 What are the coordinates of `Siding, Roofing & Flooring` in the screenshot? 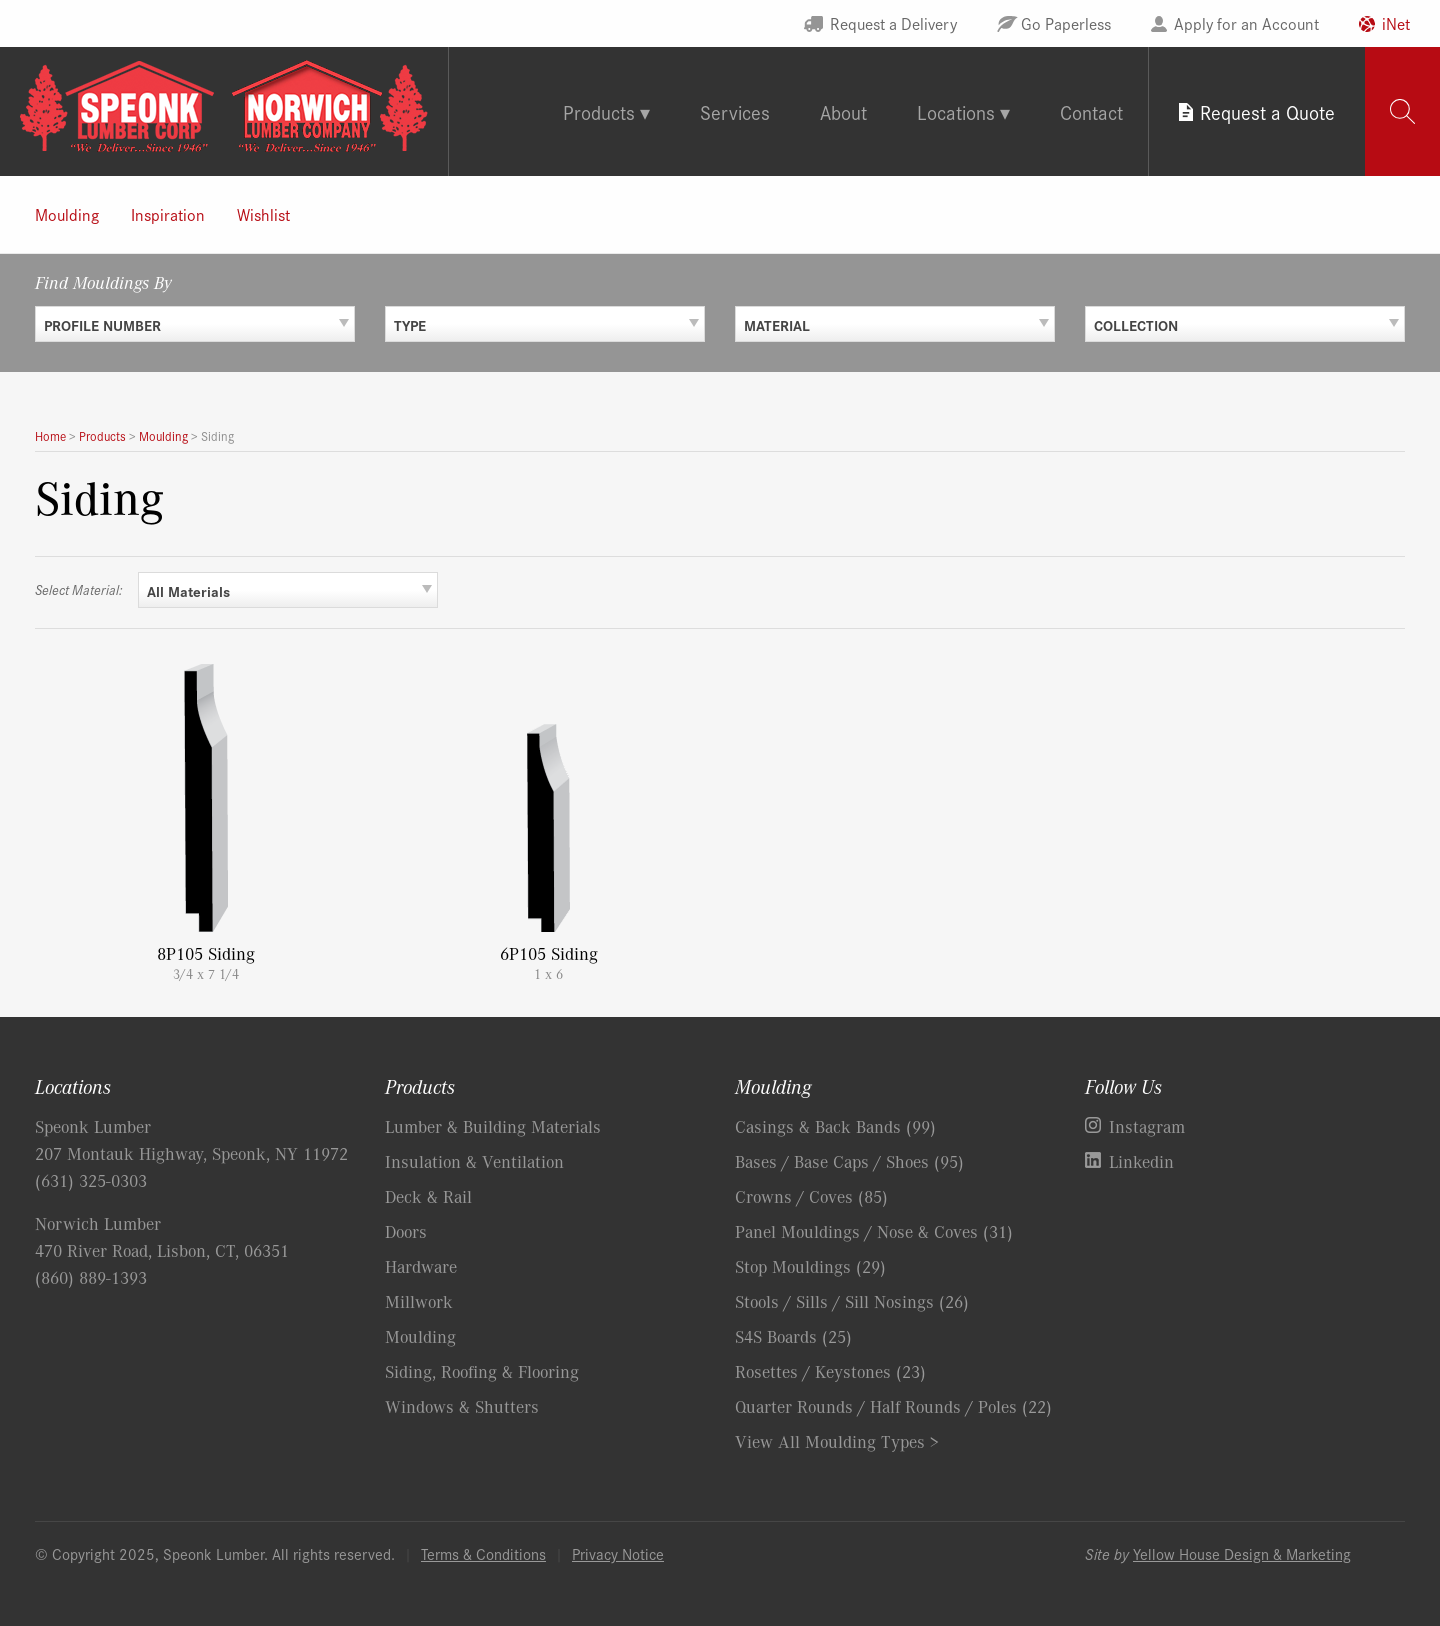 It's located at (482, 1371).